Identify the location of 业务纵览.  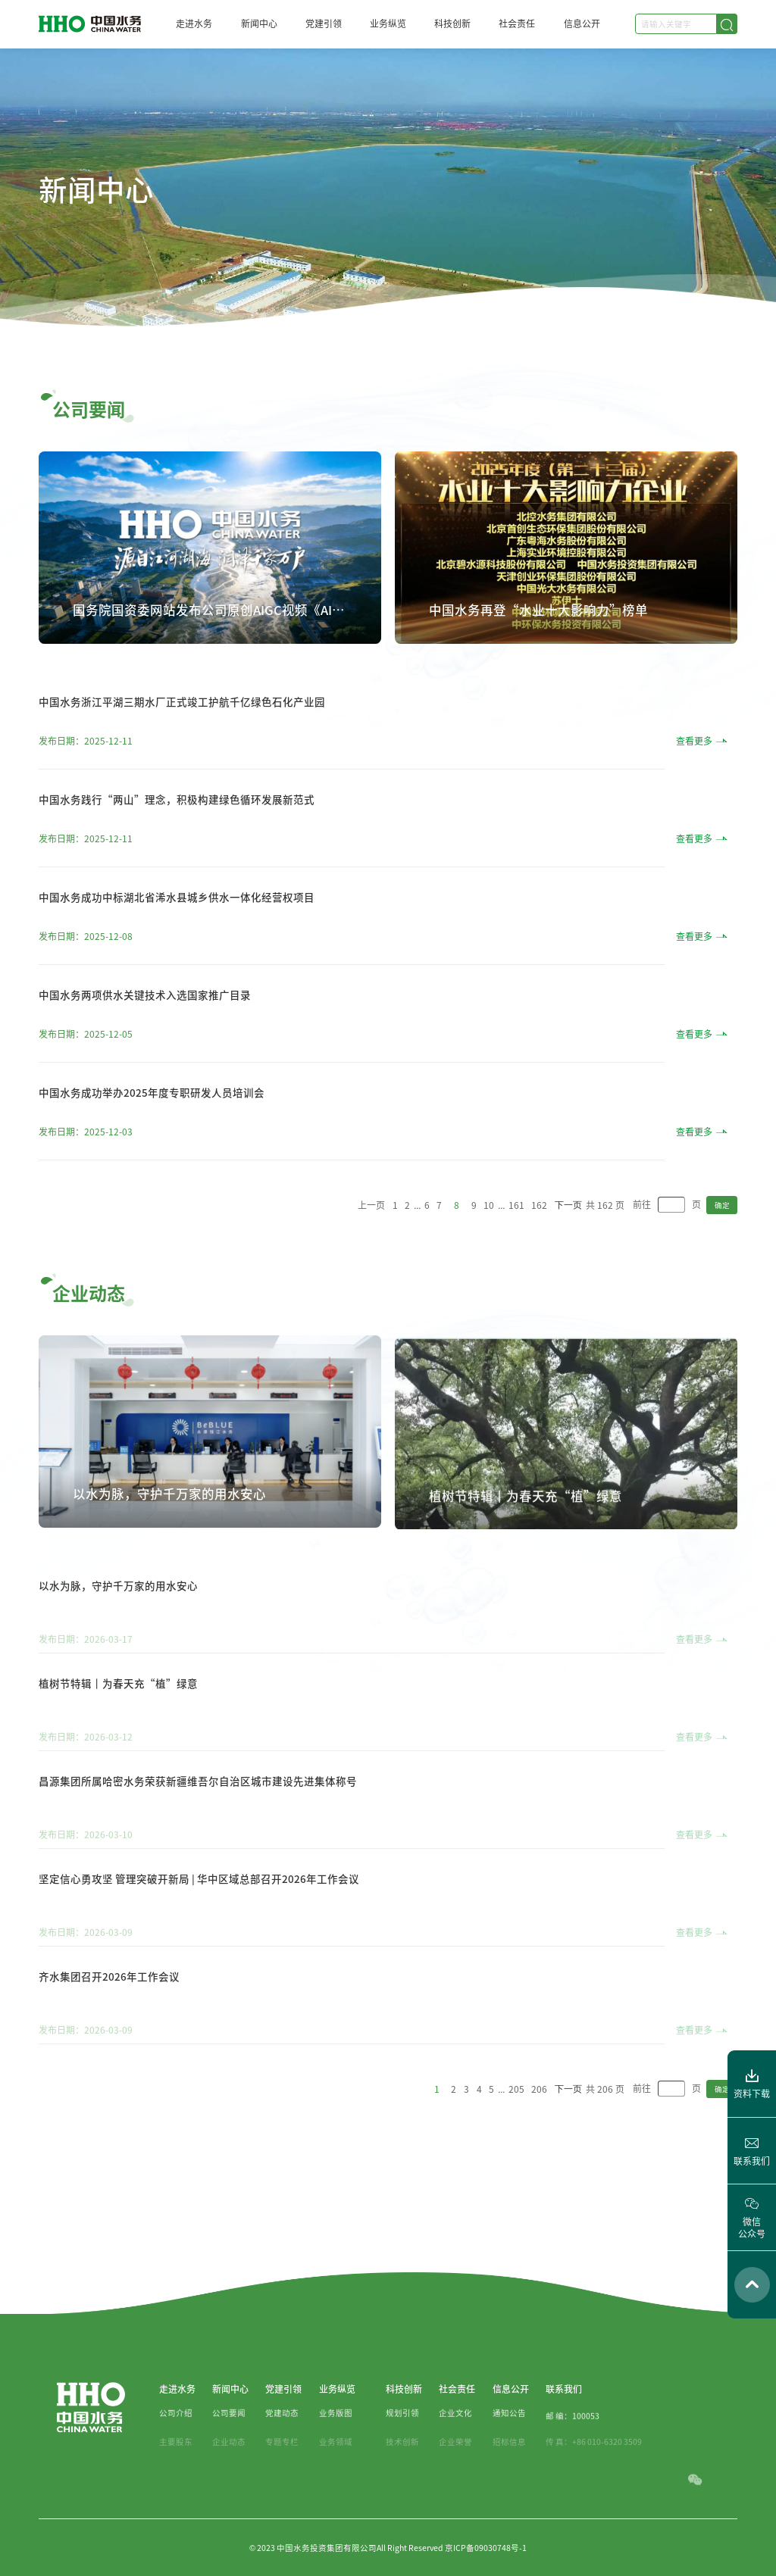
(388, 23).